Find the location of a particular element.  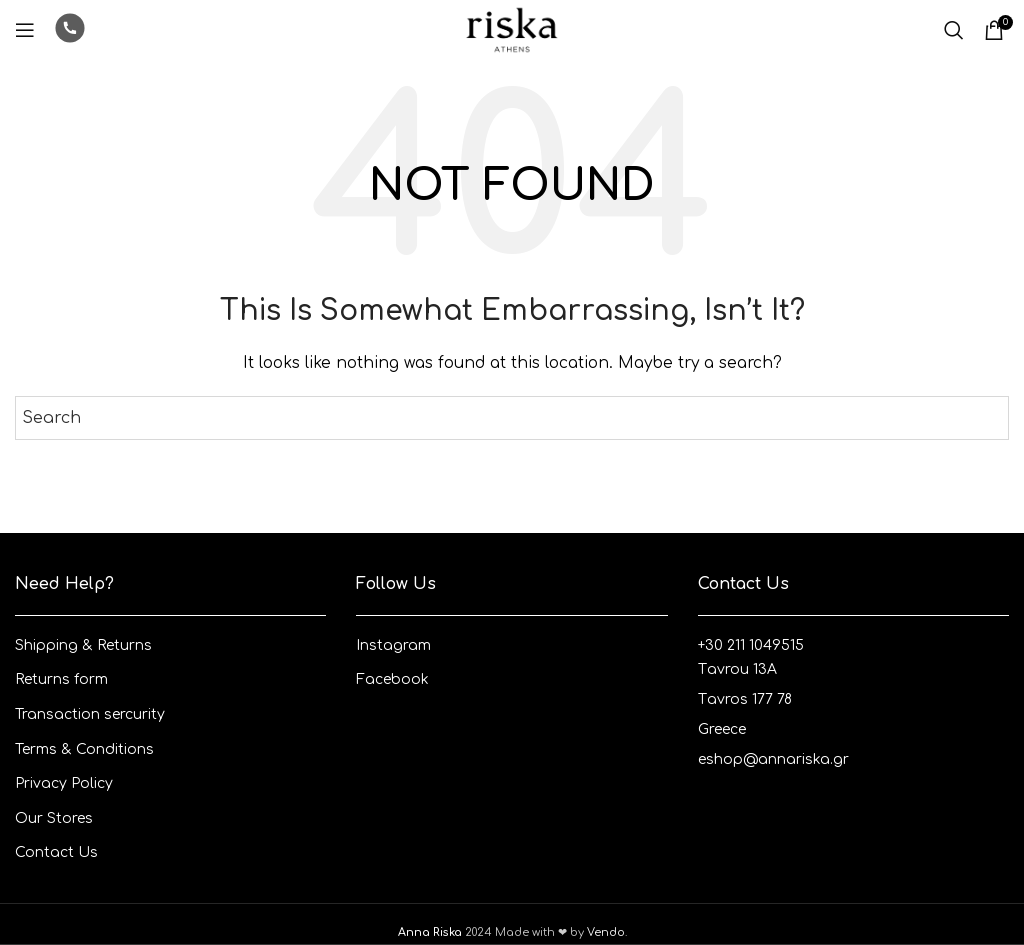

Our Stores is located at coordinates (54, 818).